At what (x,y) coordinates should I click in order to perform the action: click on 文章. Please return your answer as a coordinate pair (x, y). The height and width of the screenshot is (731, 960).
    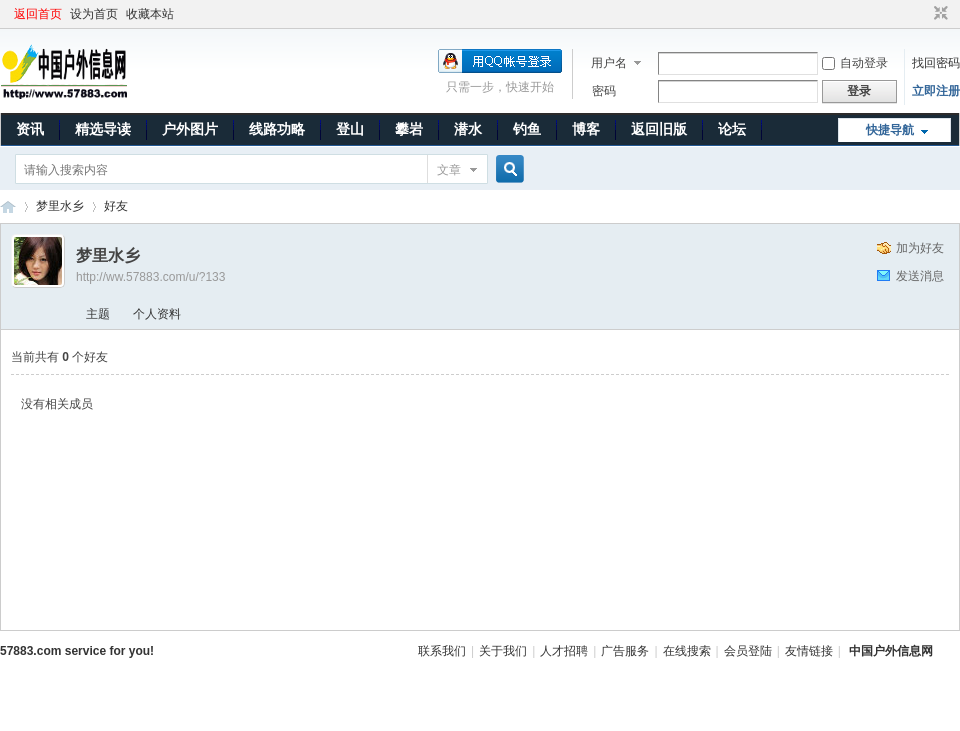
    Looking at the image, I should click on (449, 170).